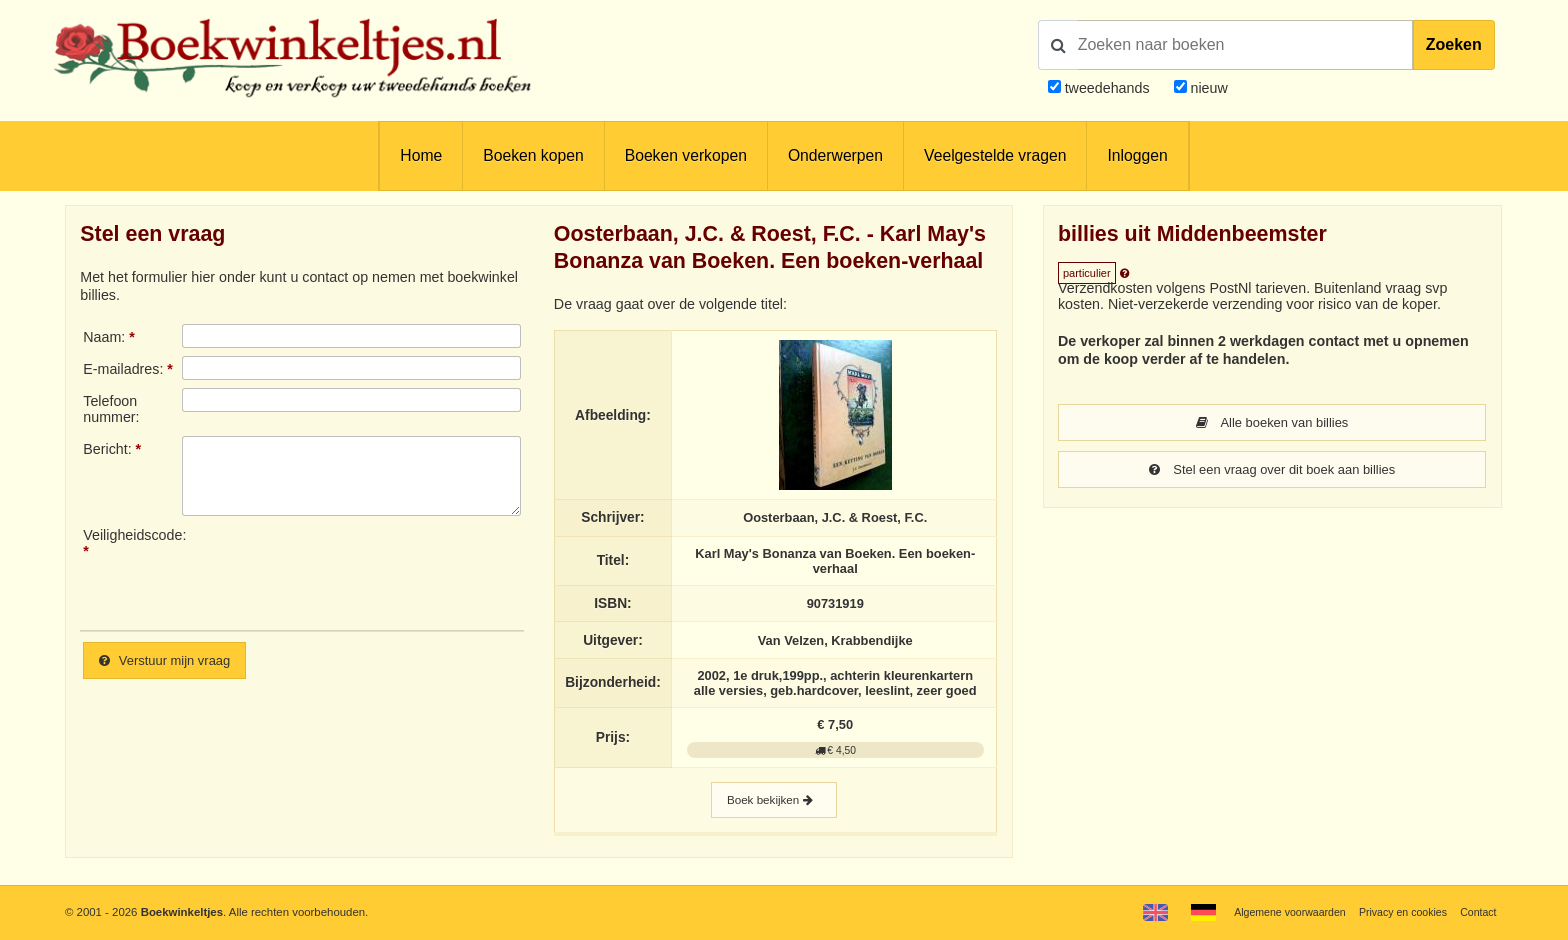  Describe the element at coordinates (1476, 912) in the screenshot. I see `Contact` at that location.